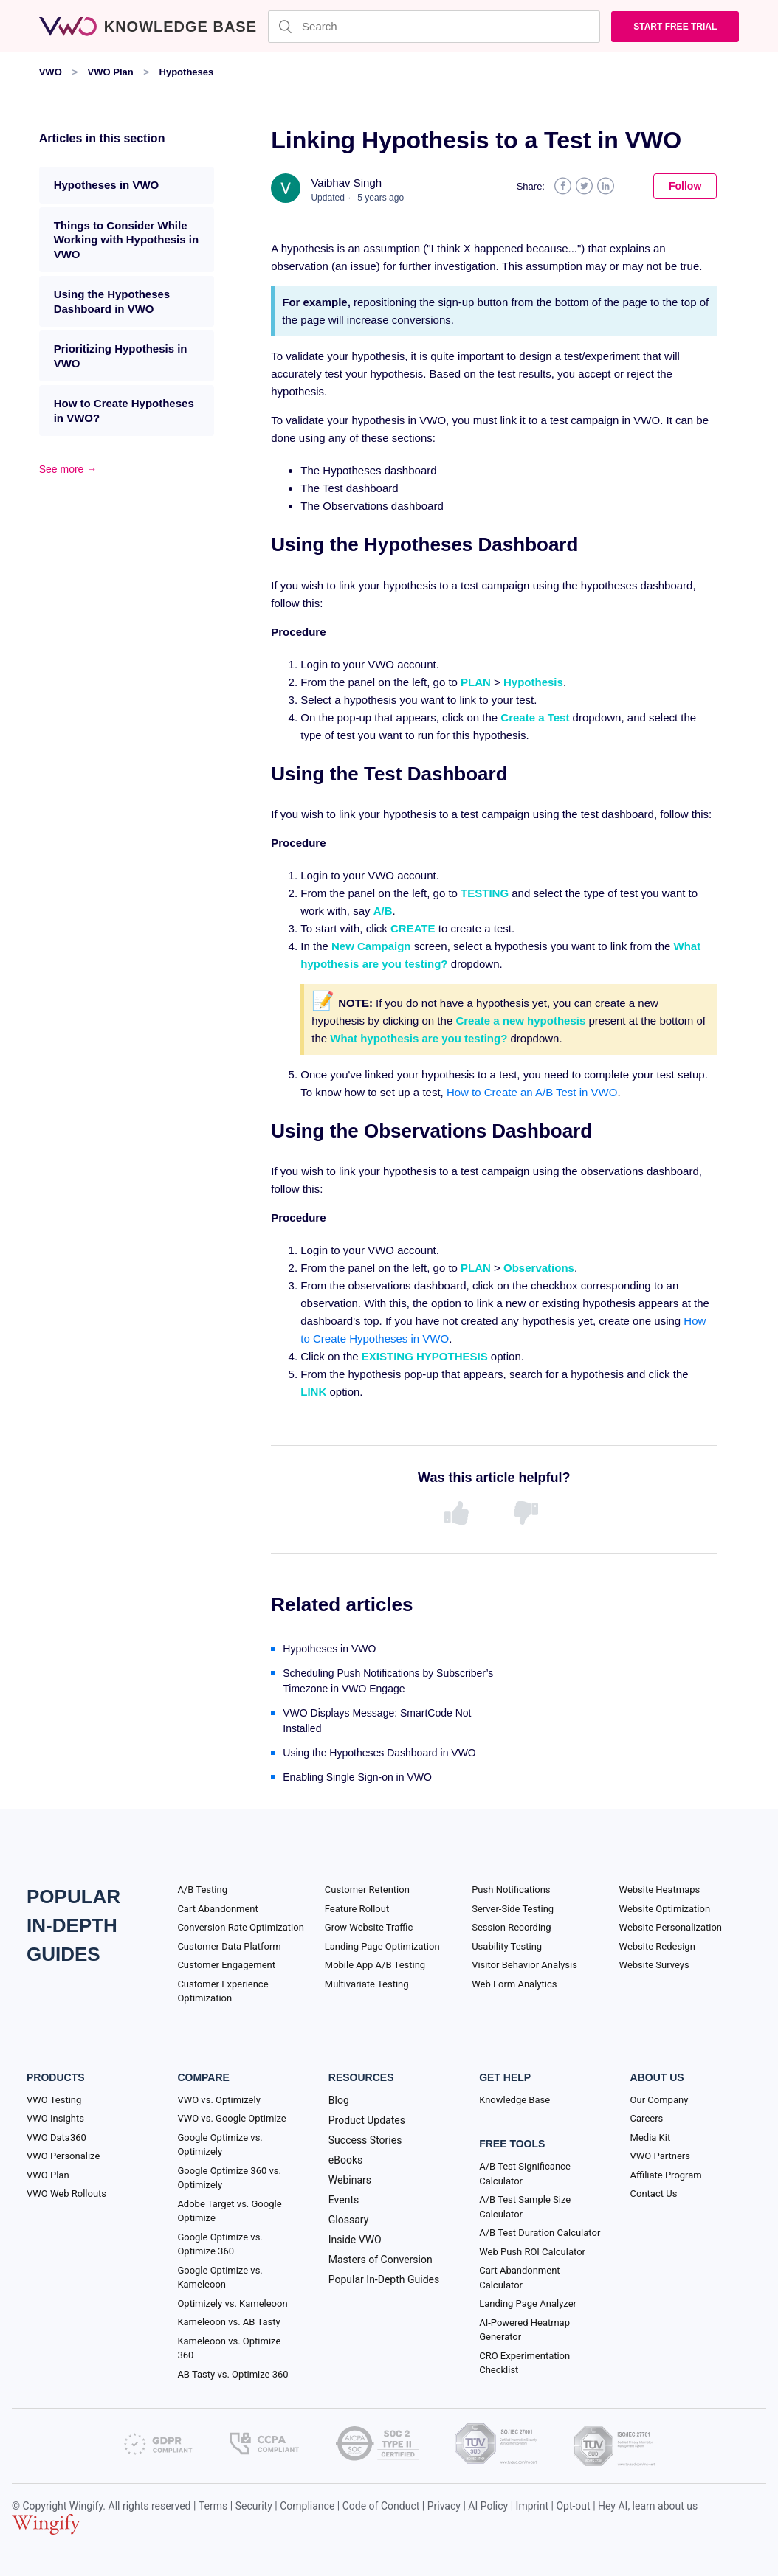 Image resolution: width=778 pixels, height=2576 pixels. Describe the element at coordinates (120, 356) in the screenshot. I see `Prioritizing Hypothesis in VWO` at that location.